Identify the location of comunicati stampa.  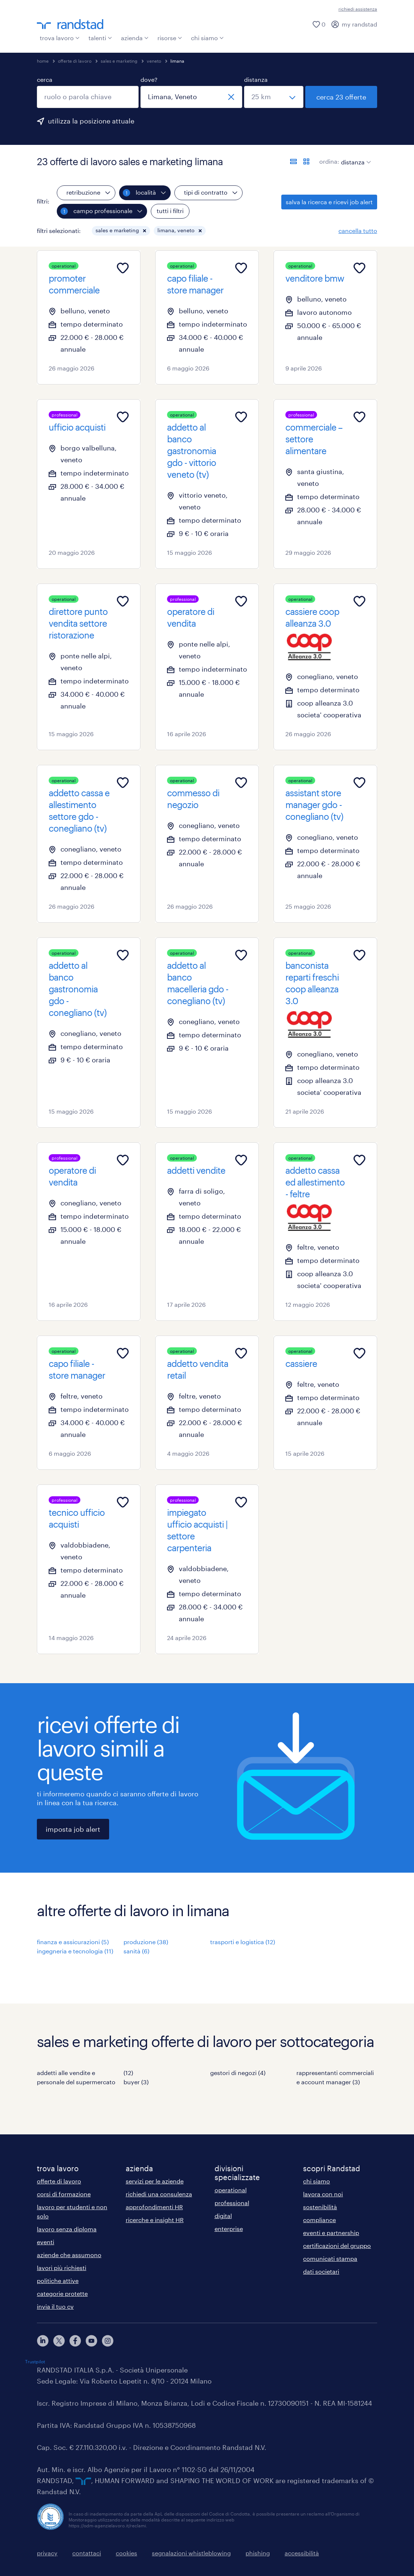
(330, 2258).